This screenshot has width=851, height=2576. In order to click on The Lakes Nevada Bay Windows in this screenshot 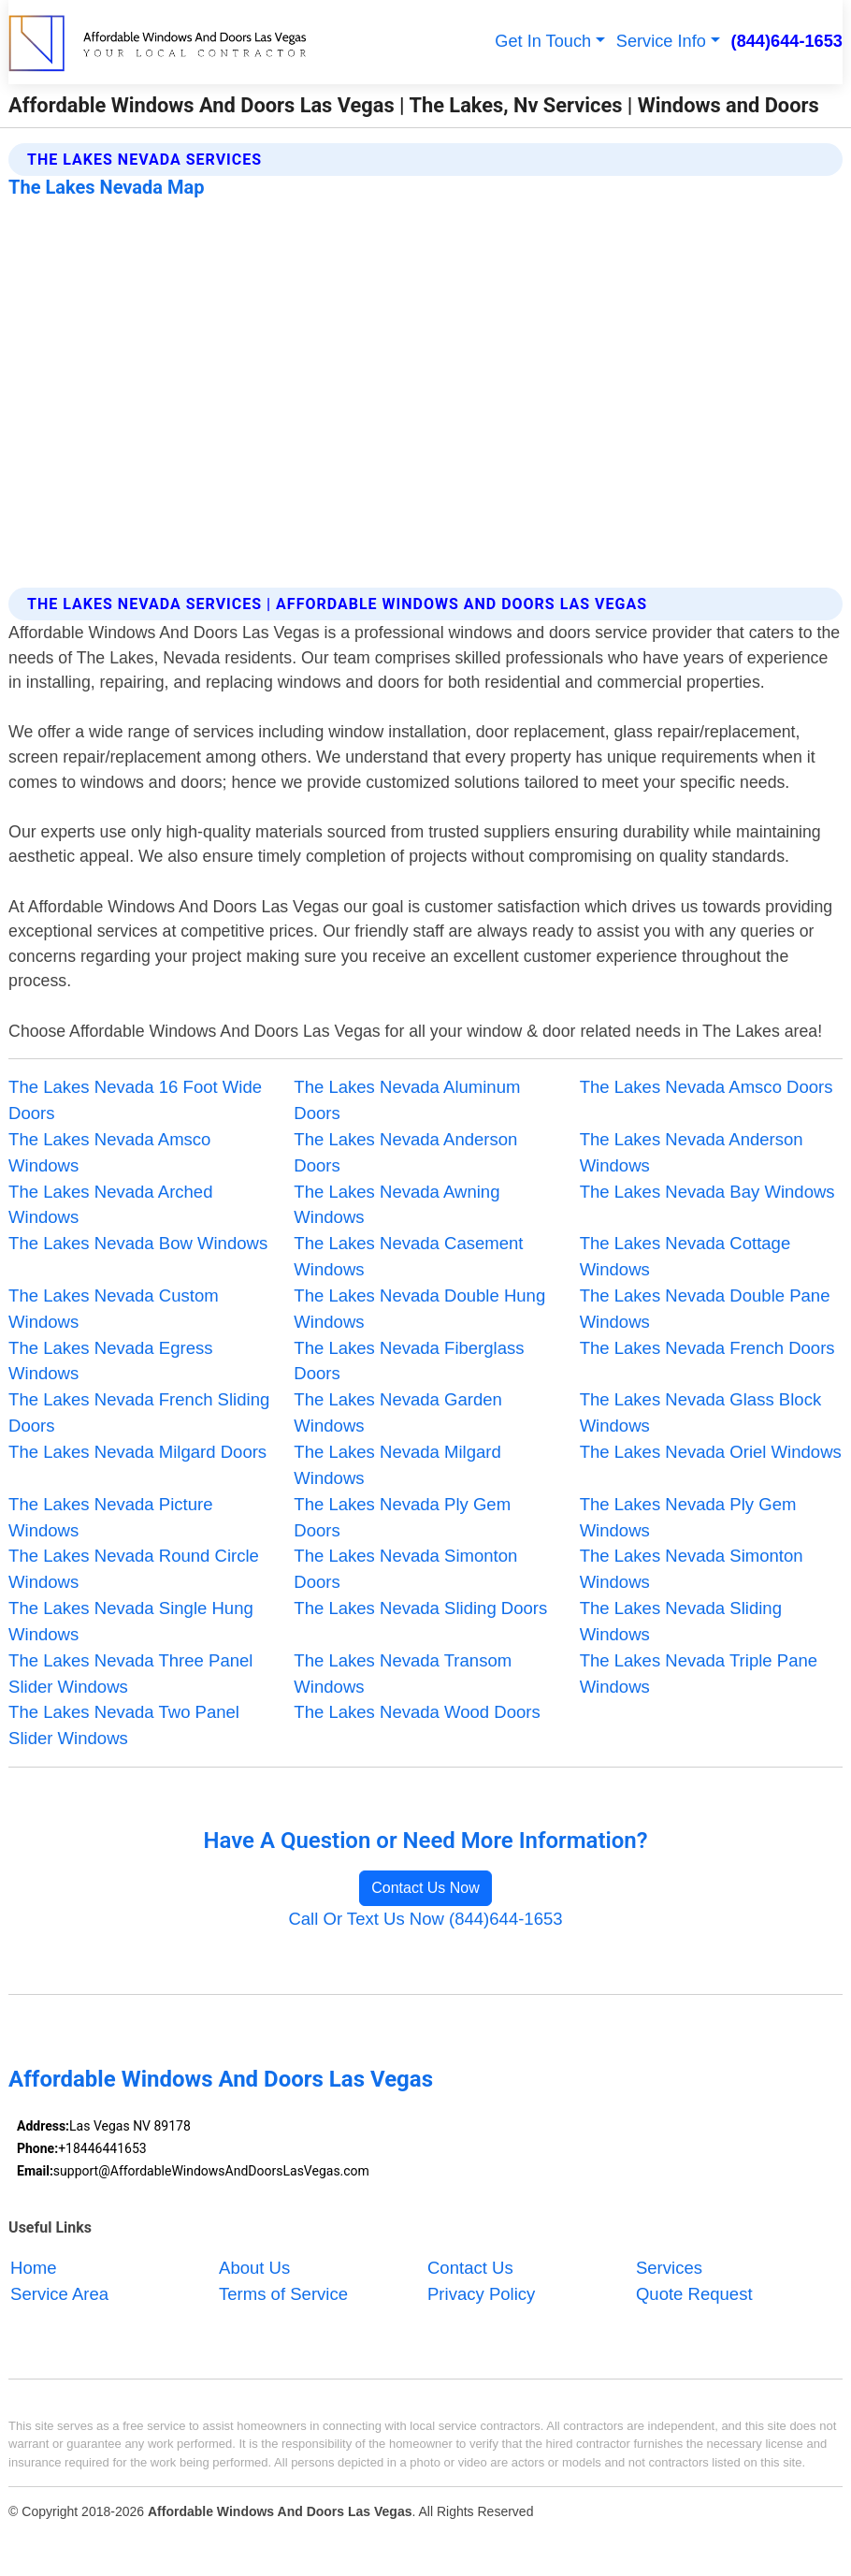, I will do `click(707, 1191)`.